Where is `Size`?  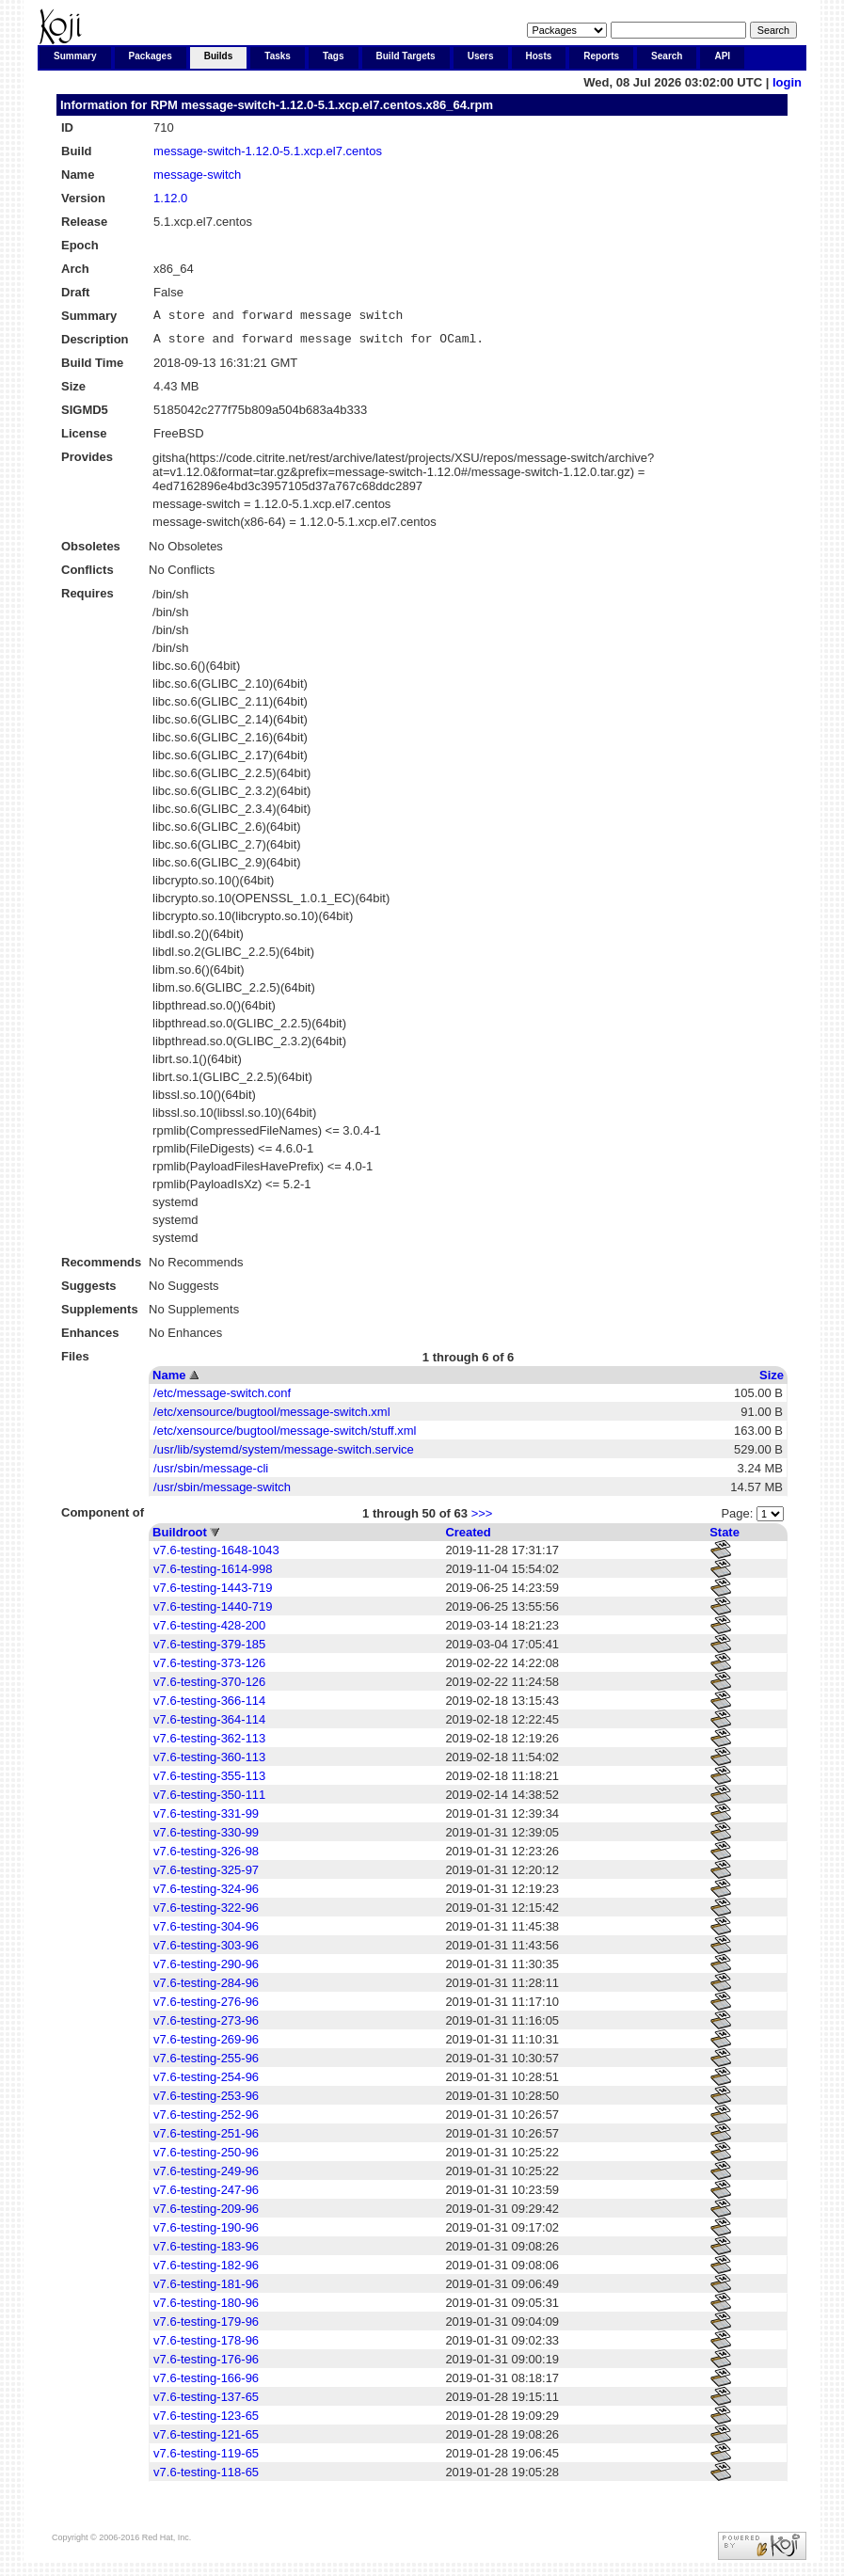 Size is located at coordinates (771, 1381).